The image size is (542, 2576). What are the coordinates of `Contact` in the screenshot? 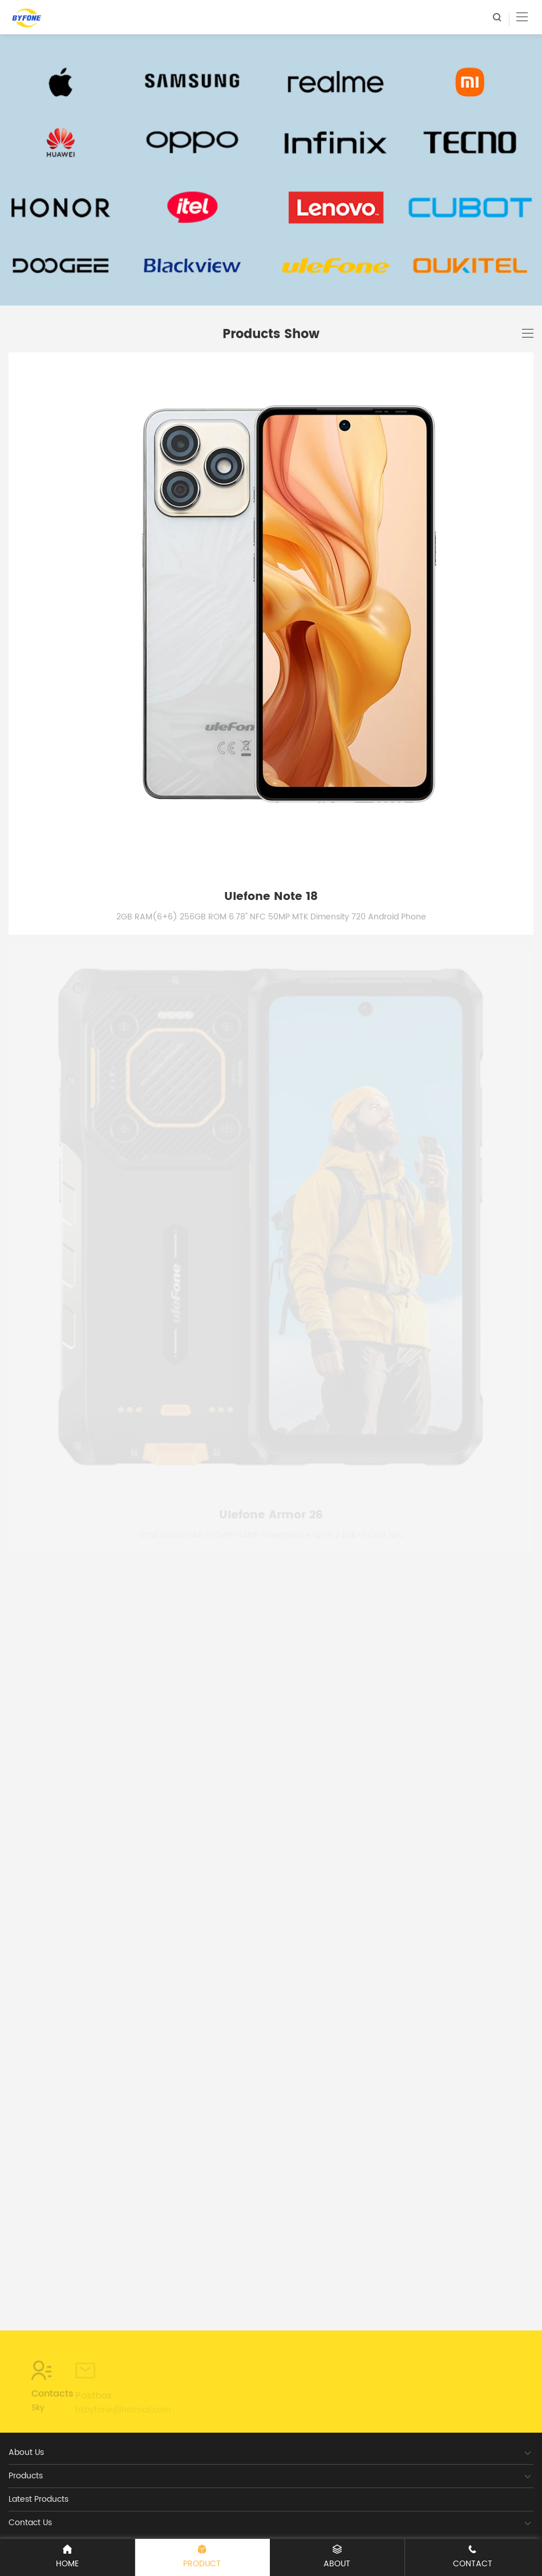 It's located at (473, 2557).